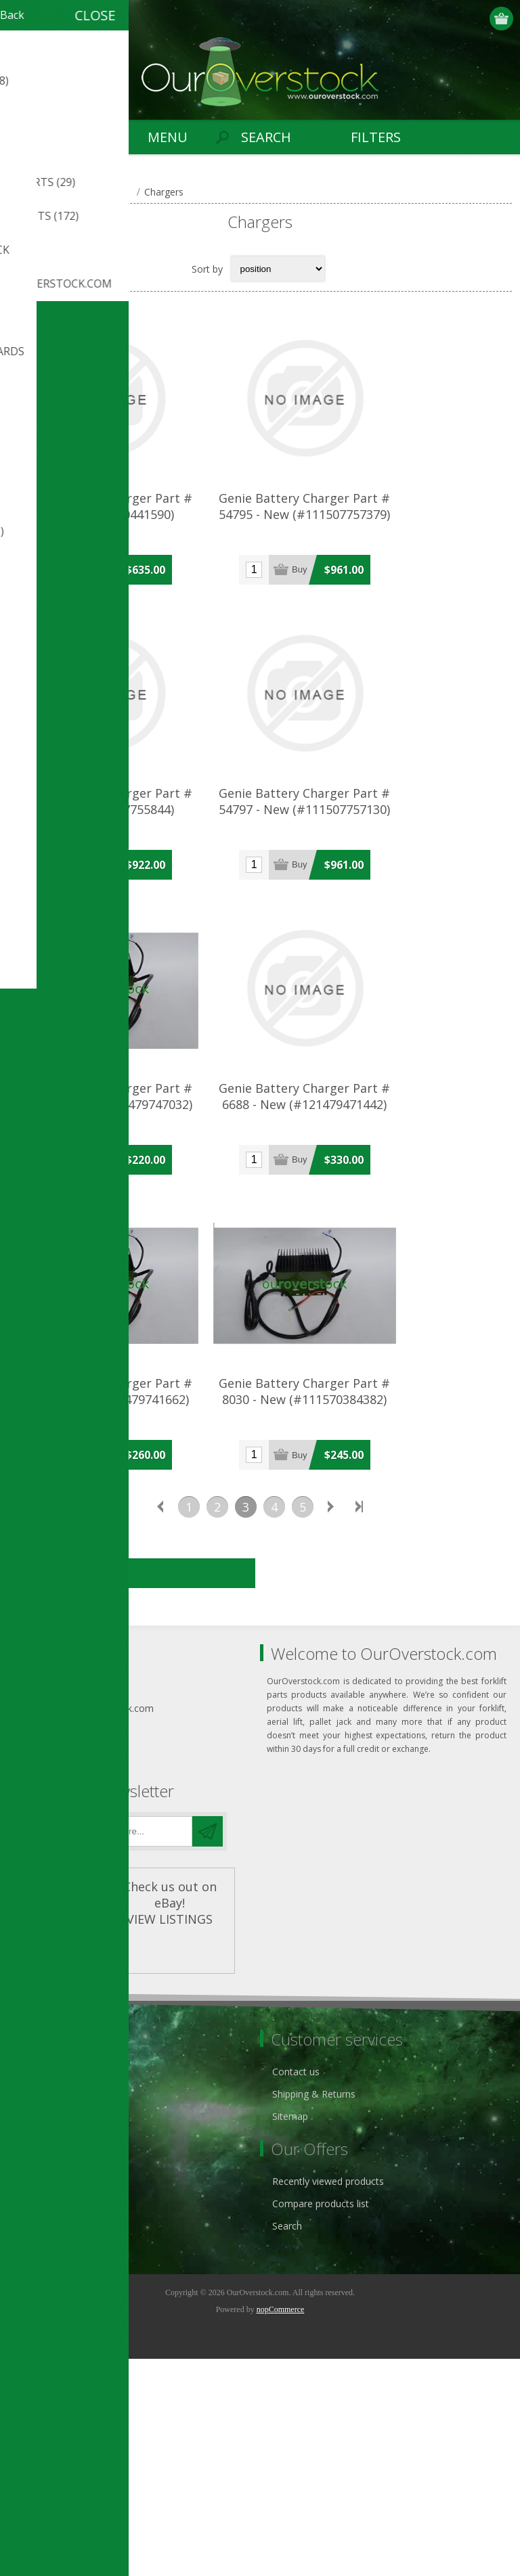  What do you see at coordinates (386, 1264) in the screenshot?
I see `Genie Battery Charger Part # 6688 - New (#121479471442)` at bounding box center [386, 1264].